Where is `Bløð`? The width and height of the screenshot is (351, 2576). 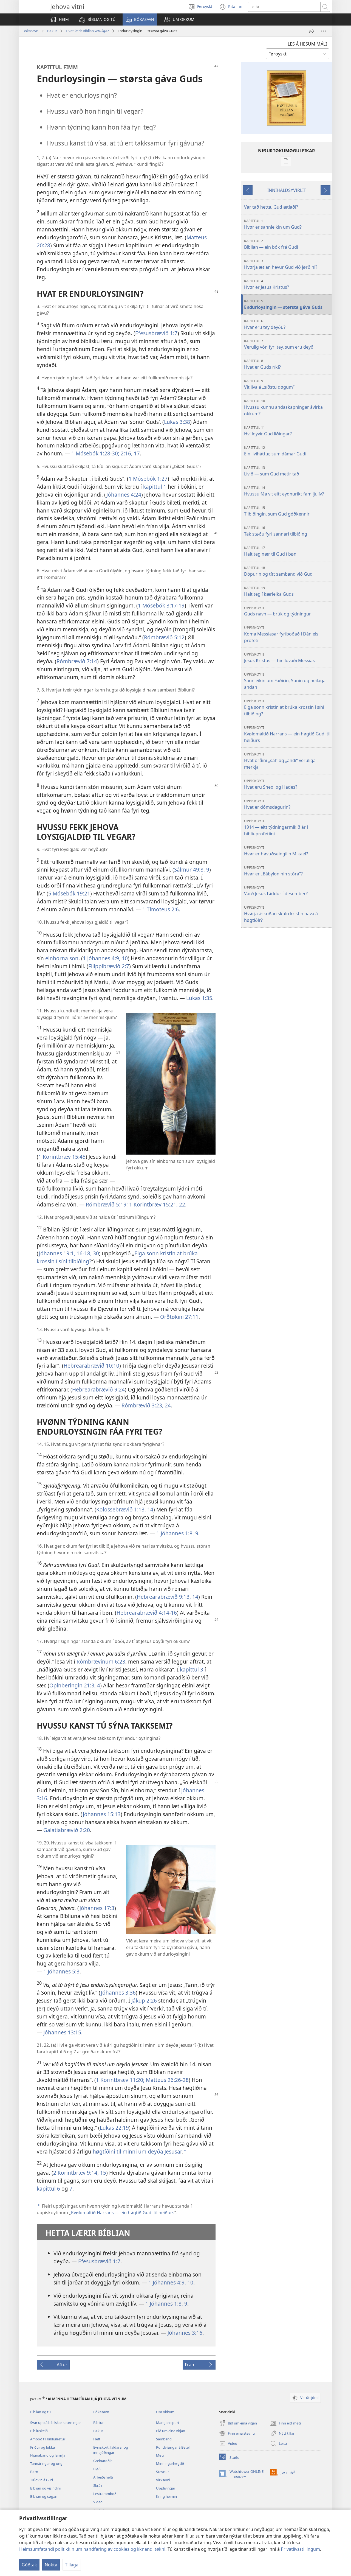 Bløð is located at coordinates (97, 2468).